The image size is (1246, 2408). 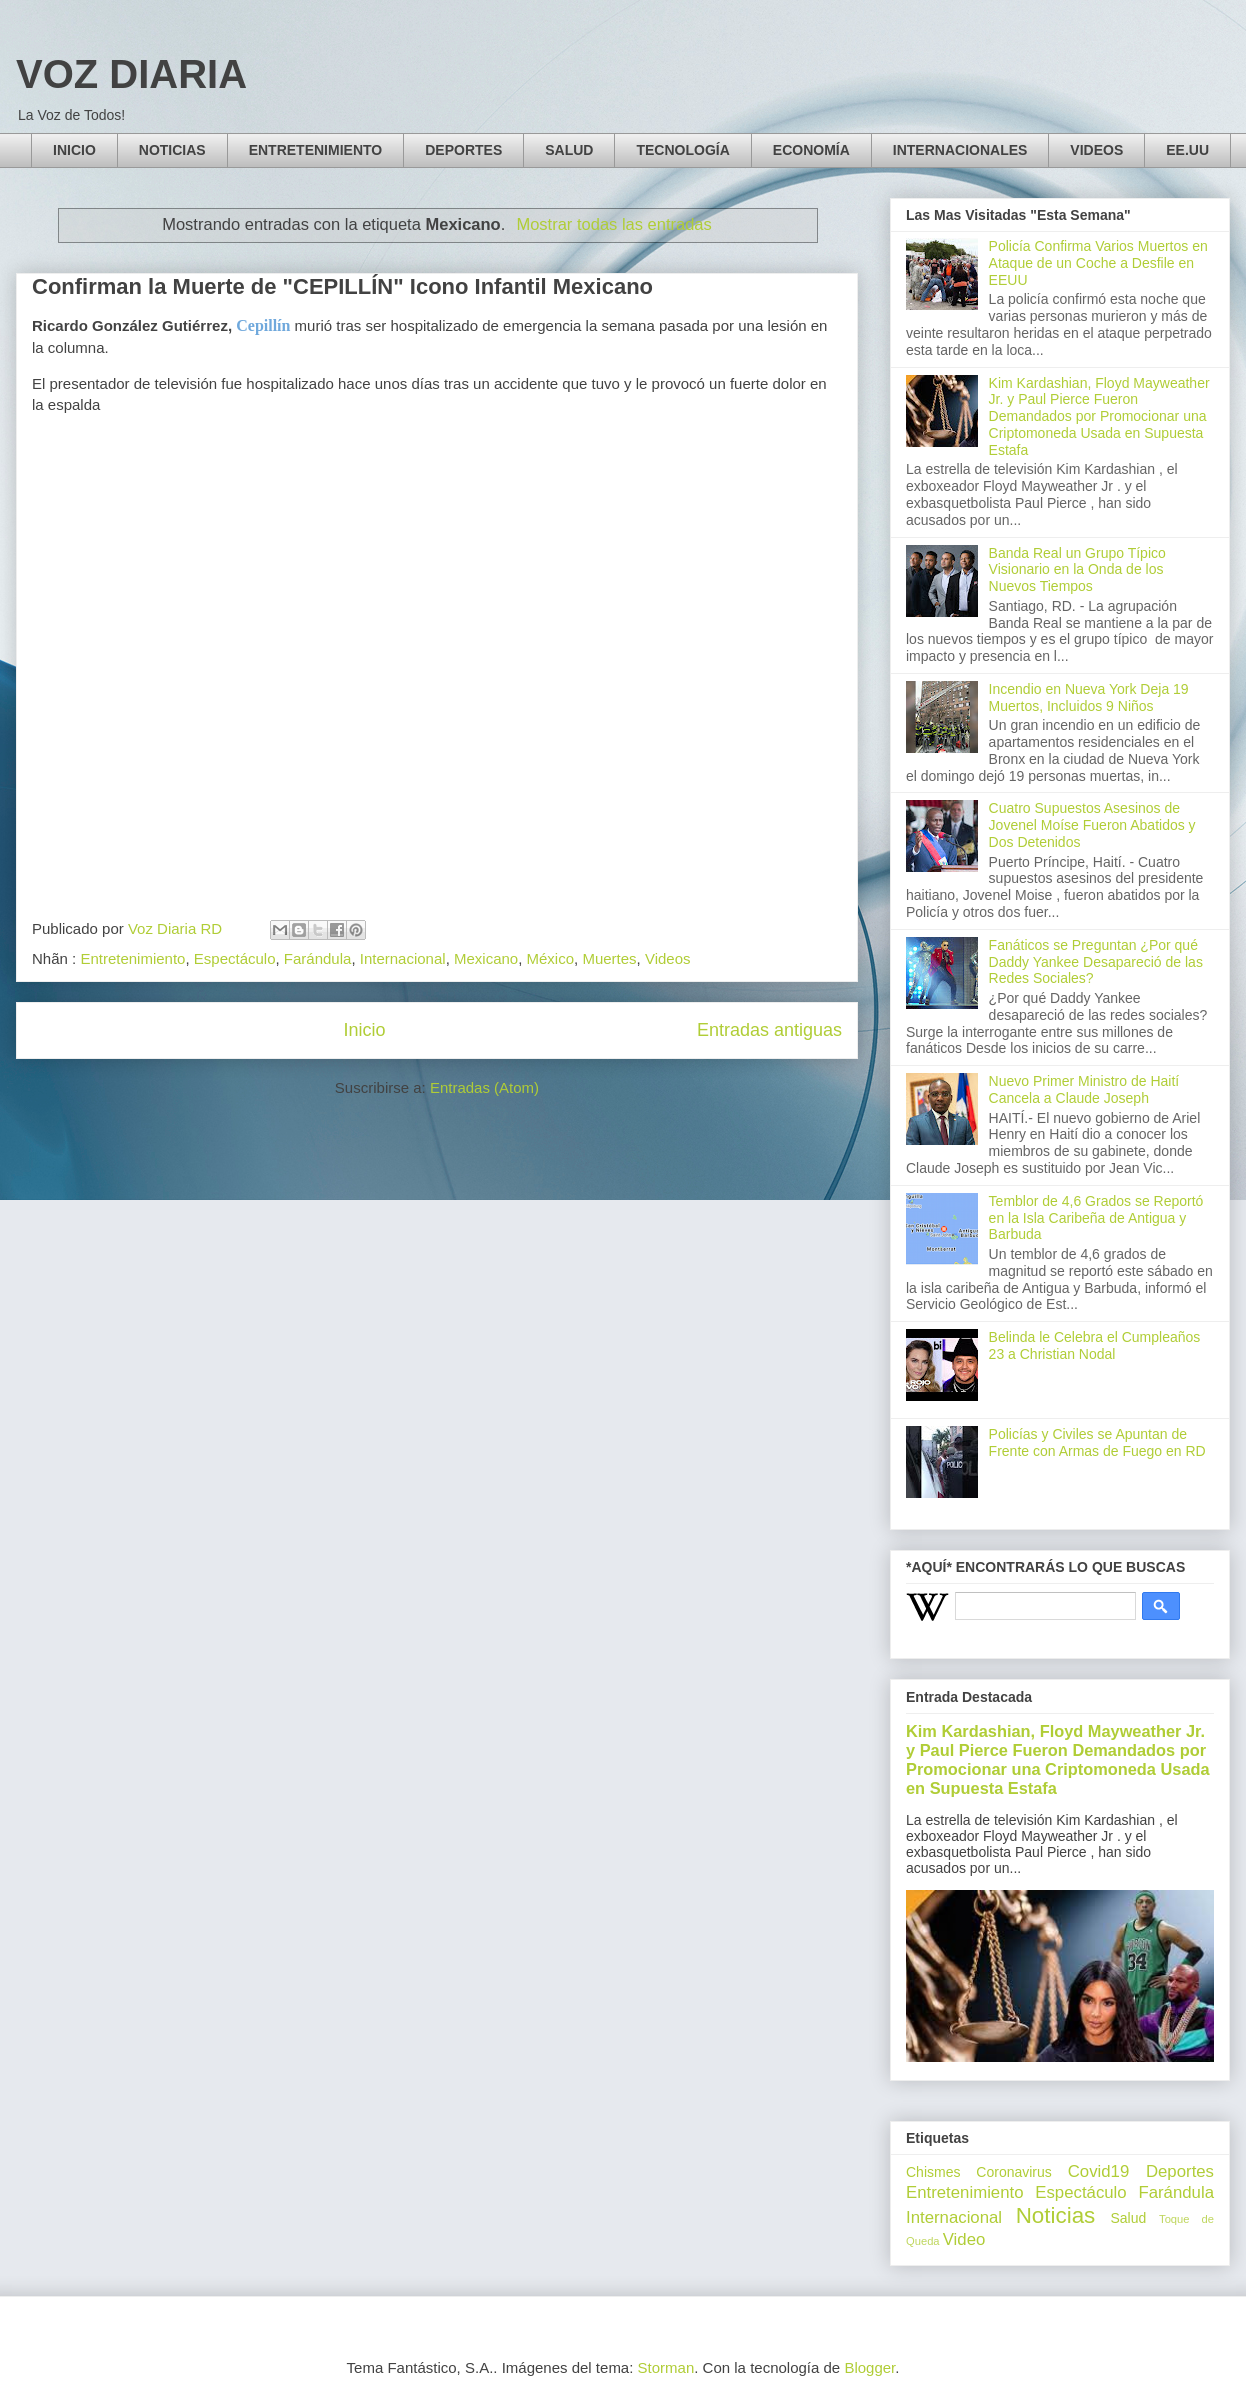 I want to click on Incendio en Nueva York Deja 19 Muertos, Incluidos 9 Niños, so click(x=1089, y=697).